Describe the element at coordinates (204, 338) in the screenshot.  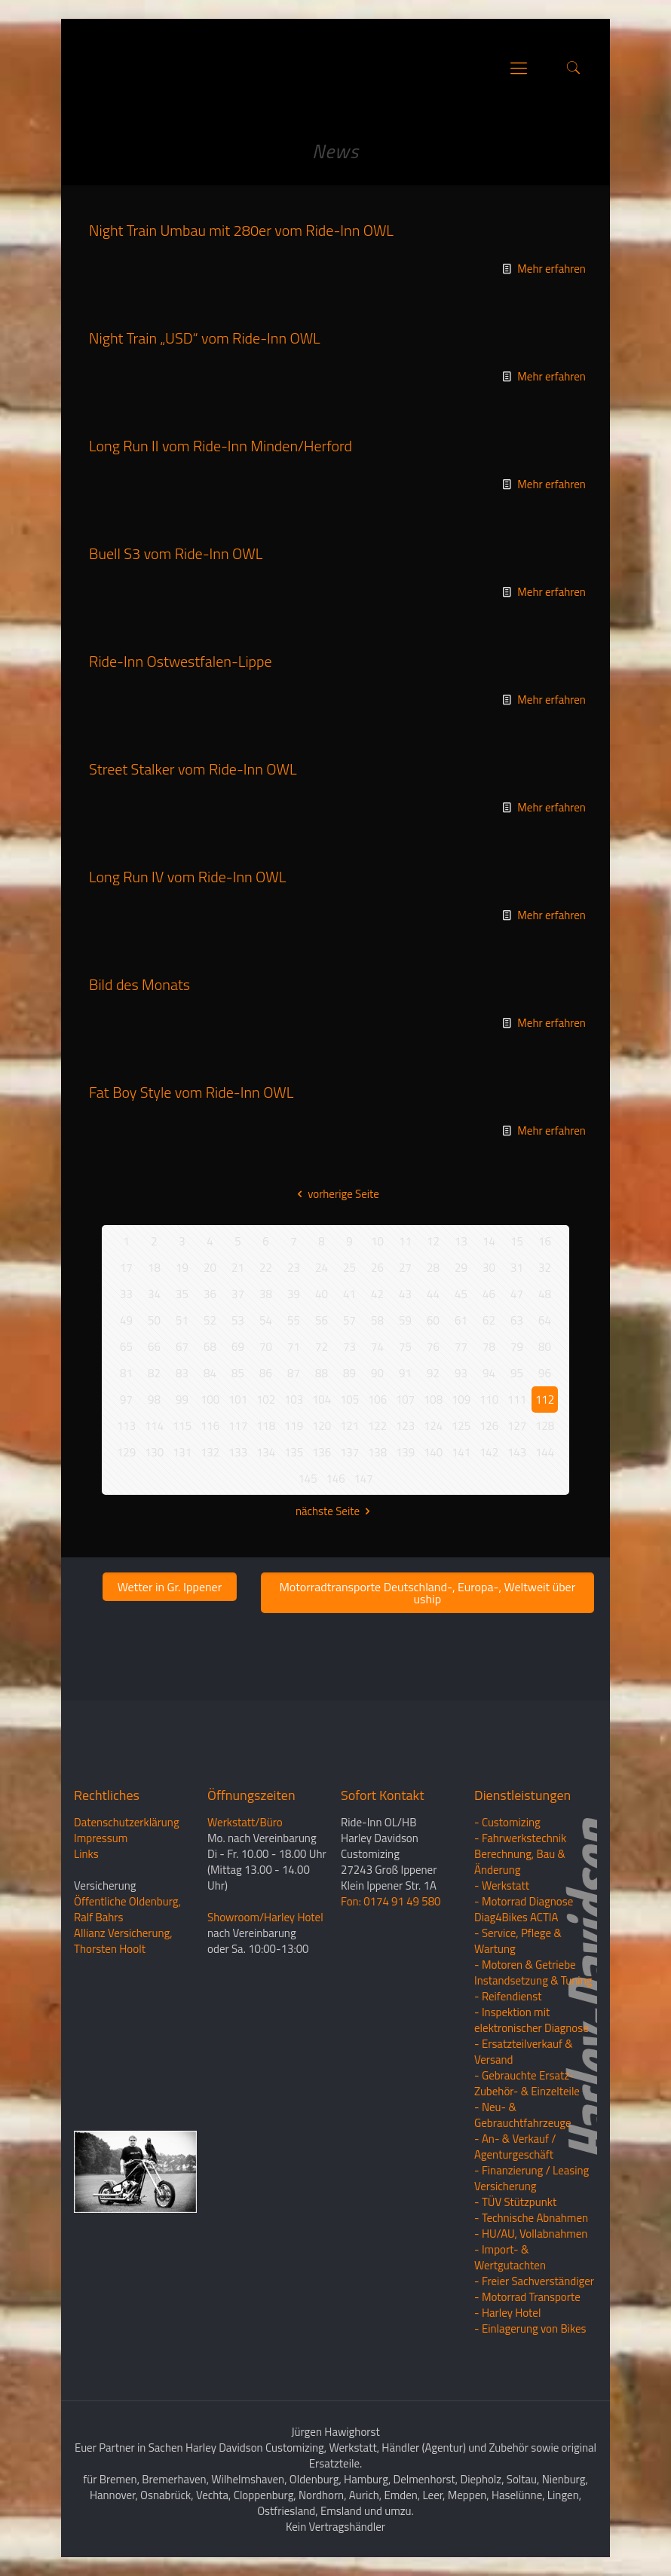
I see `Night Train „USD“ vom Ride-Inn OWL` at that location.